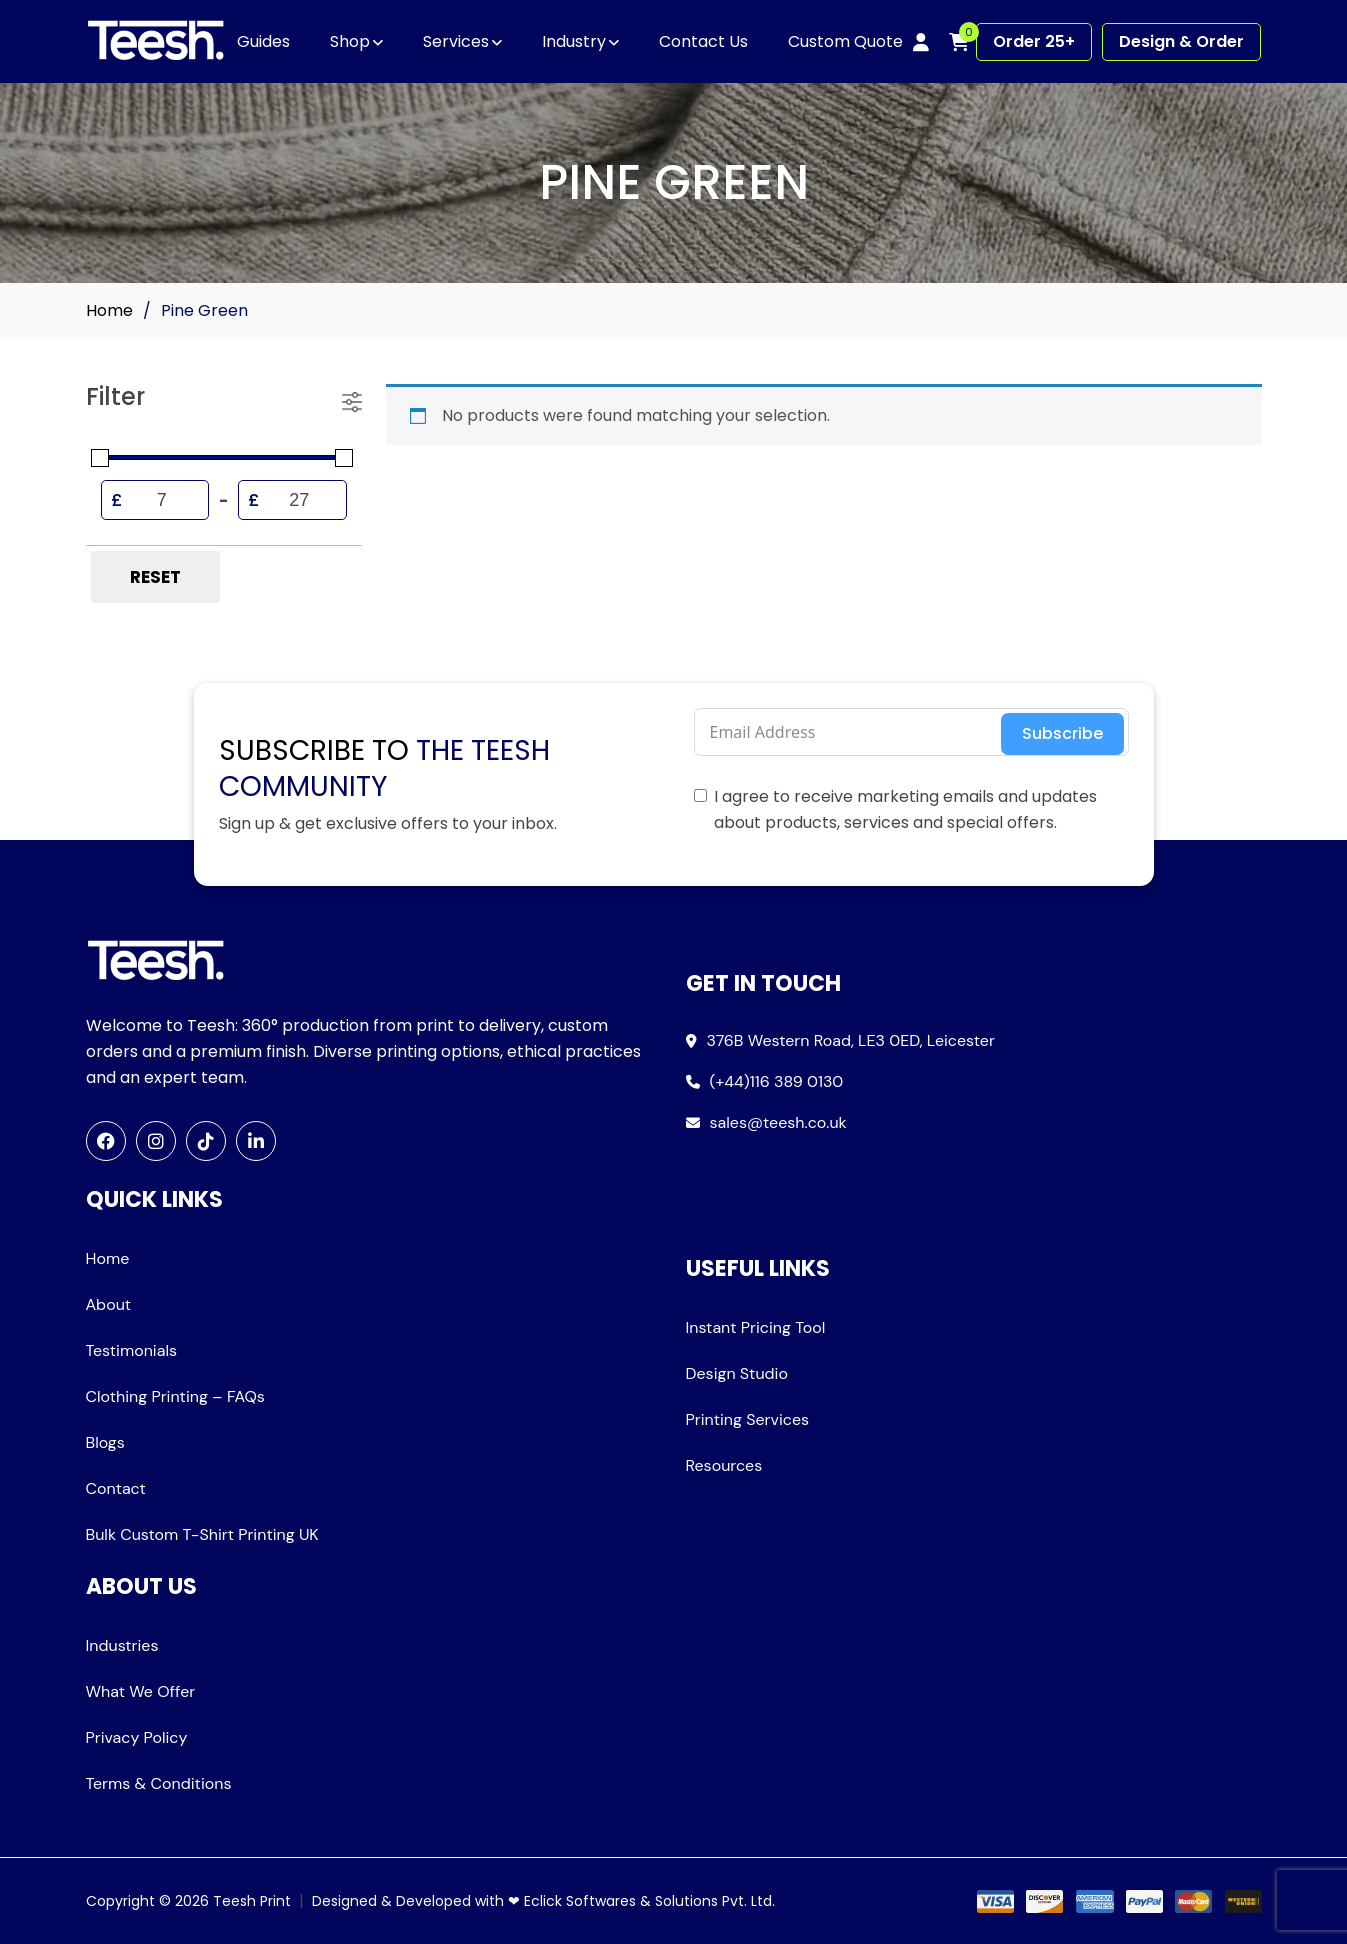 Image resolution: width=1347 pixels, height=1944 pixels. I want to click on Industries, so click(122, 1645).